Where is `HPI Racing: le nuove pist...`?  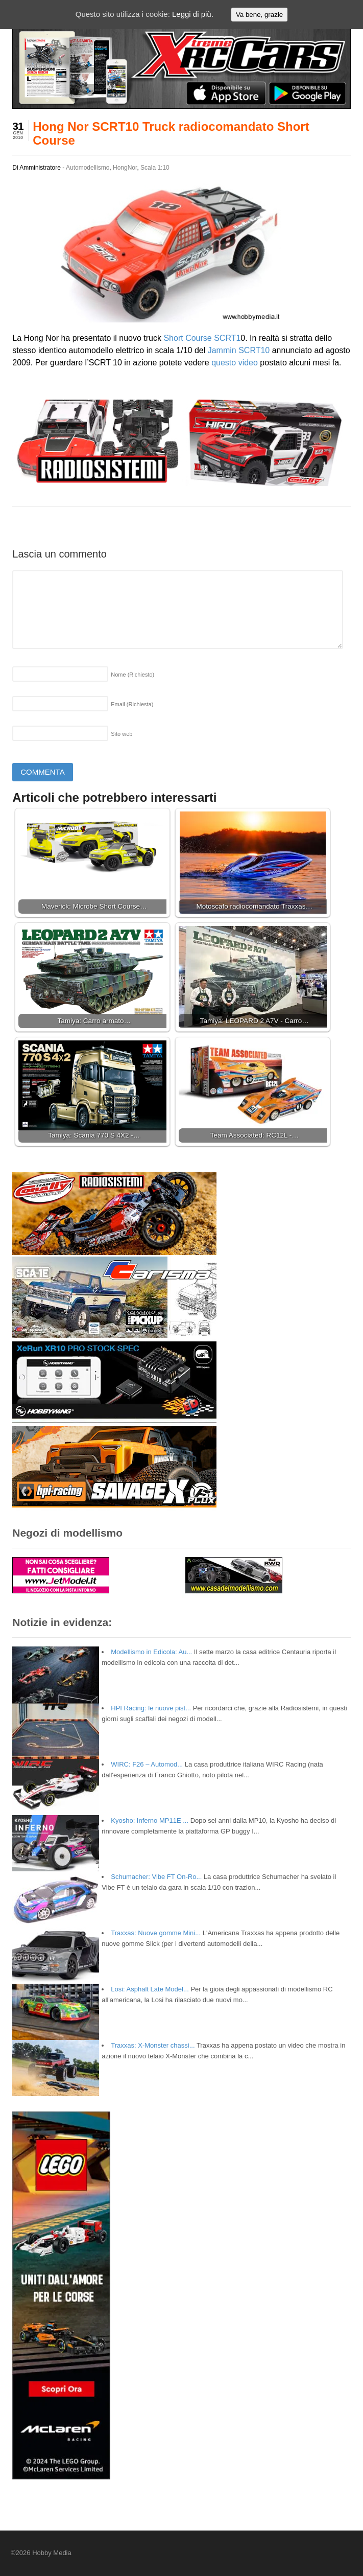
HPI Racing: le nuove pist... is located at coordinates (151, 1708).